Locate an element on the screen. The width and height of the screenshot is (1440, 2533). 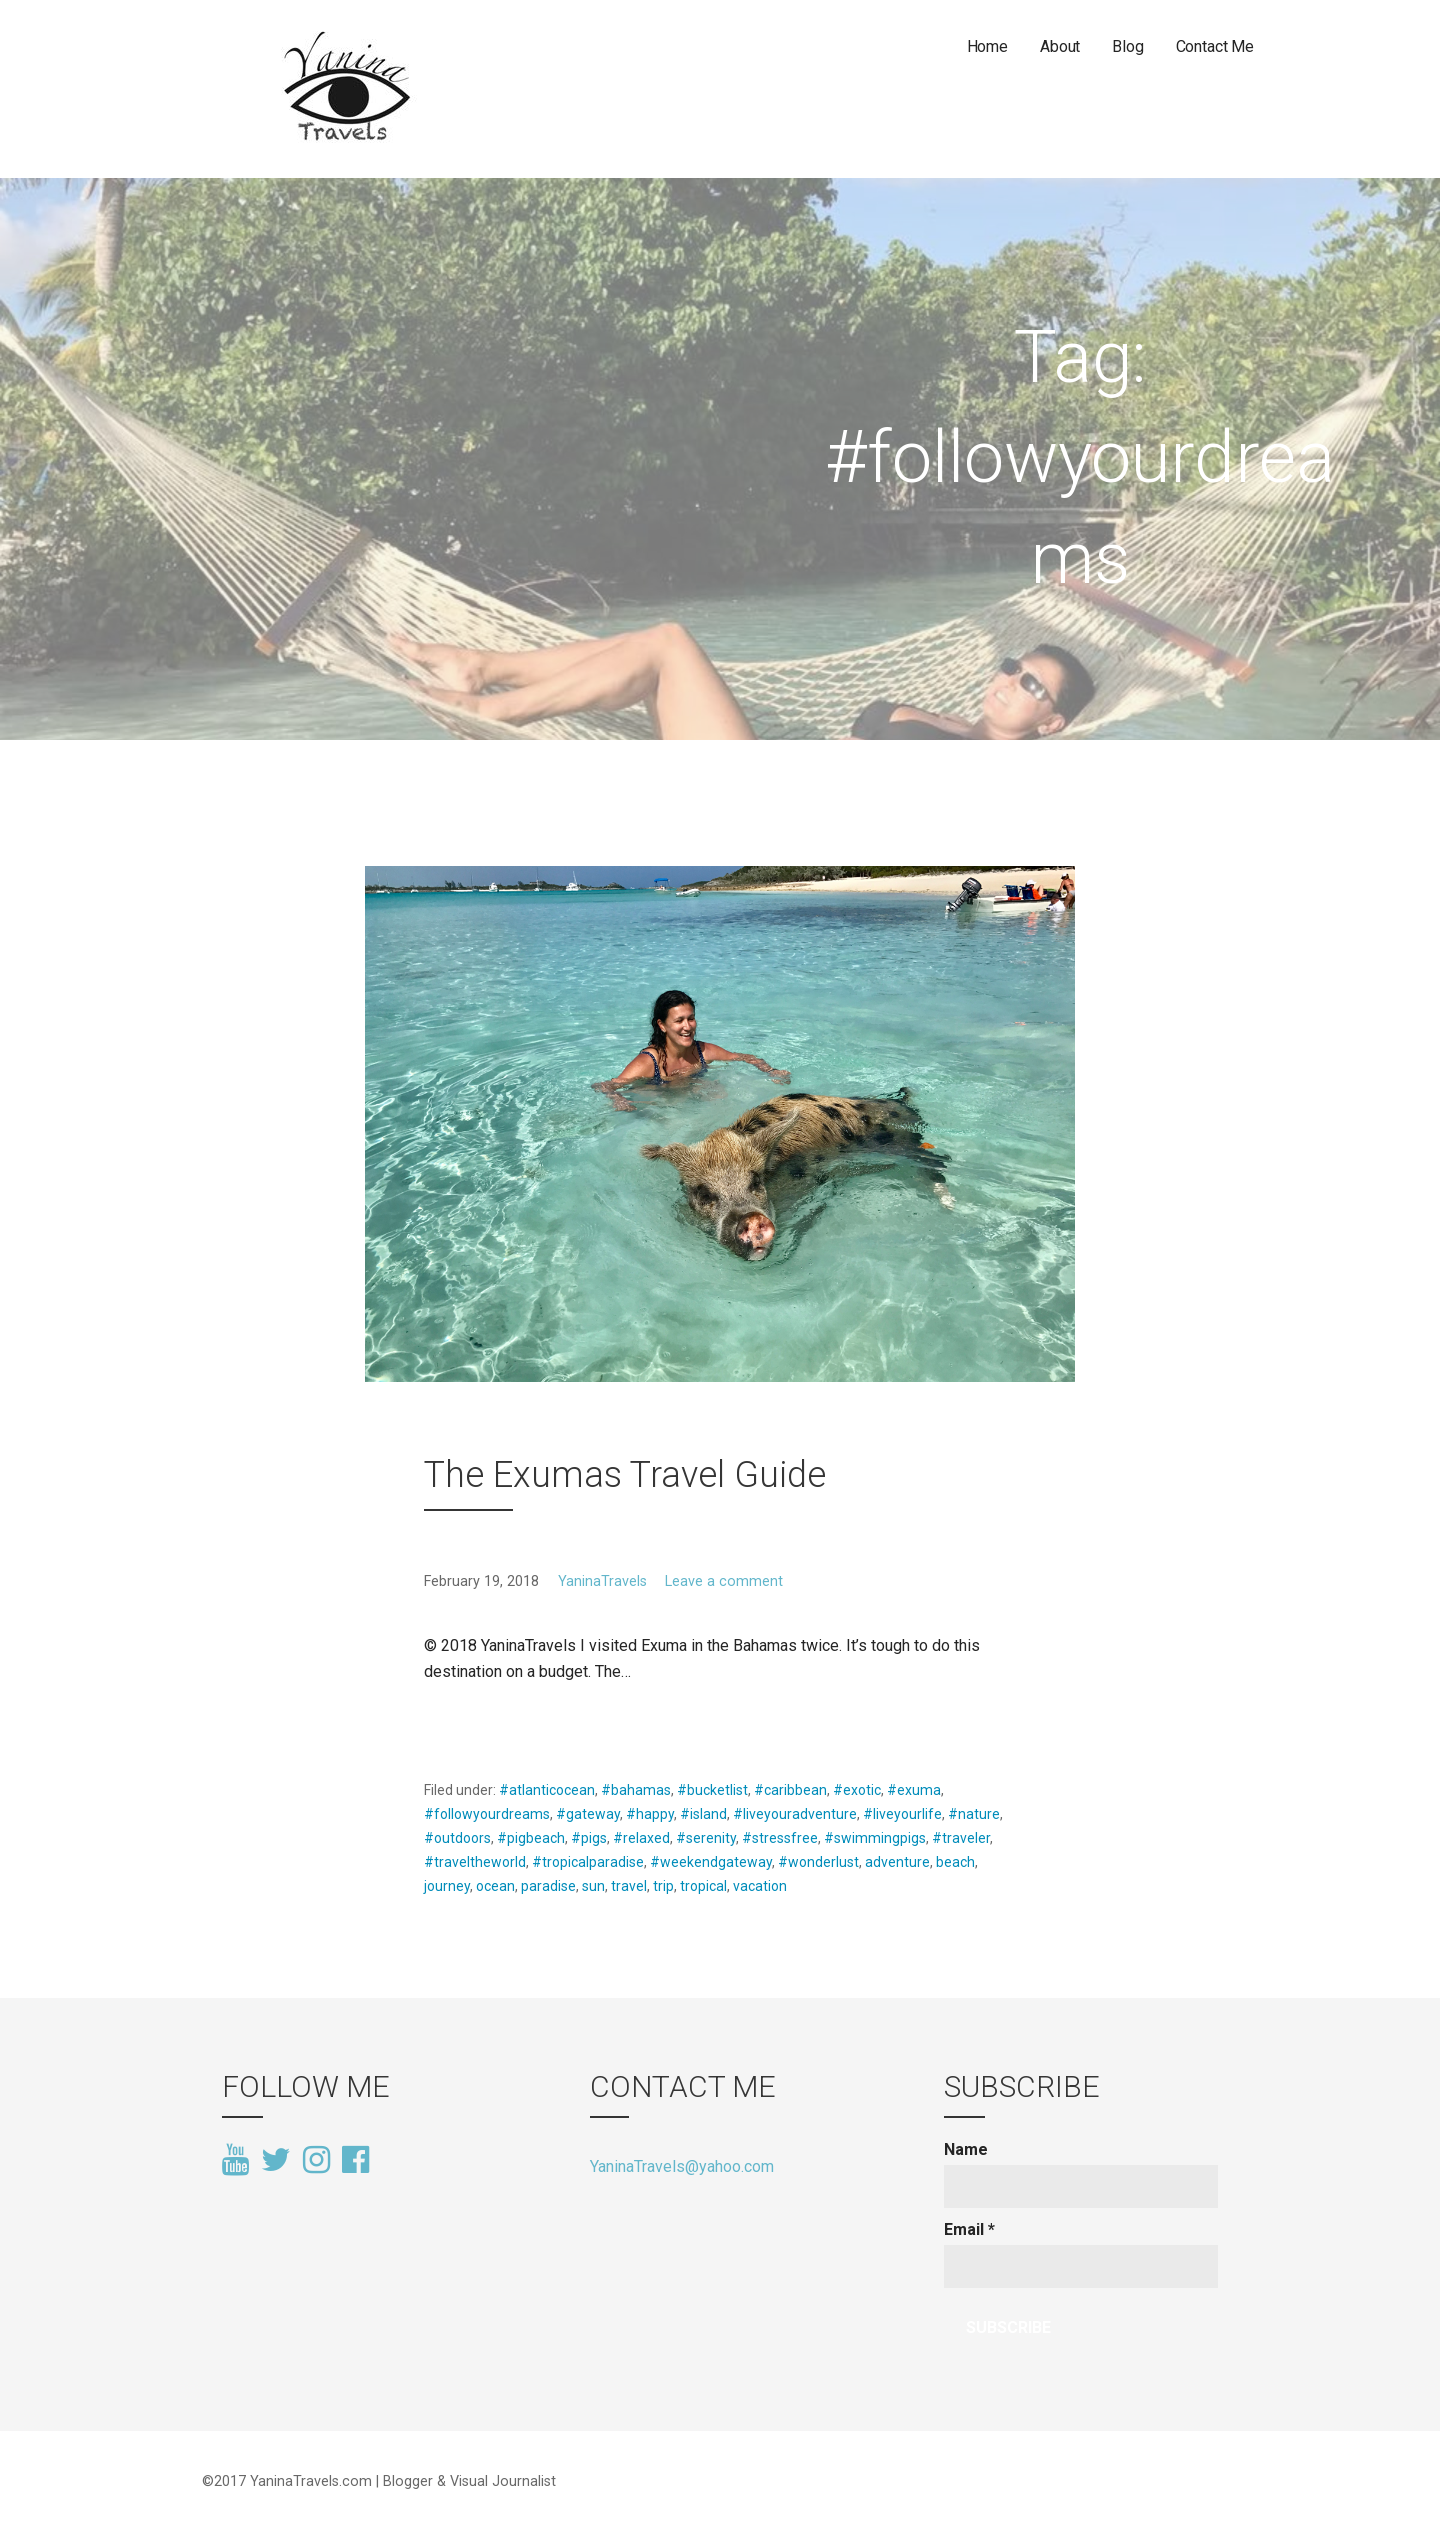
tropical is located at coordinates (703, 1886).